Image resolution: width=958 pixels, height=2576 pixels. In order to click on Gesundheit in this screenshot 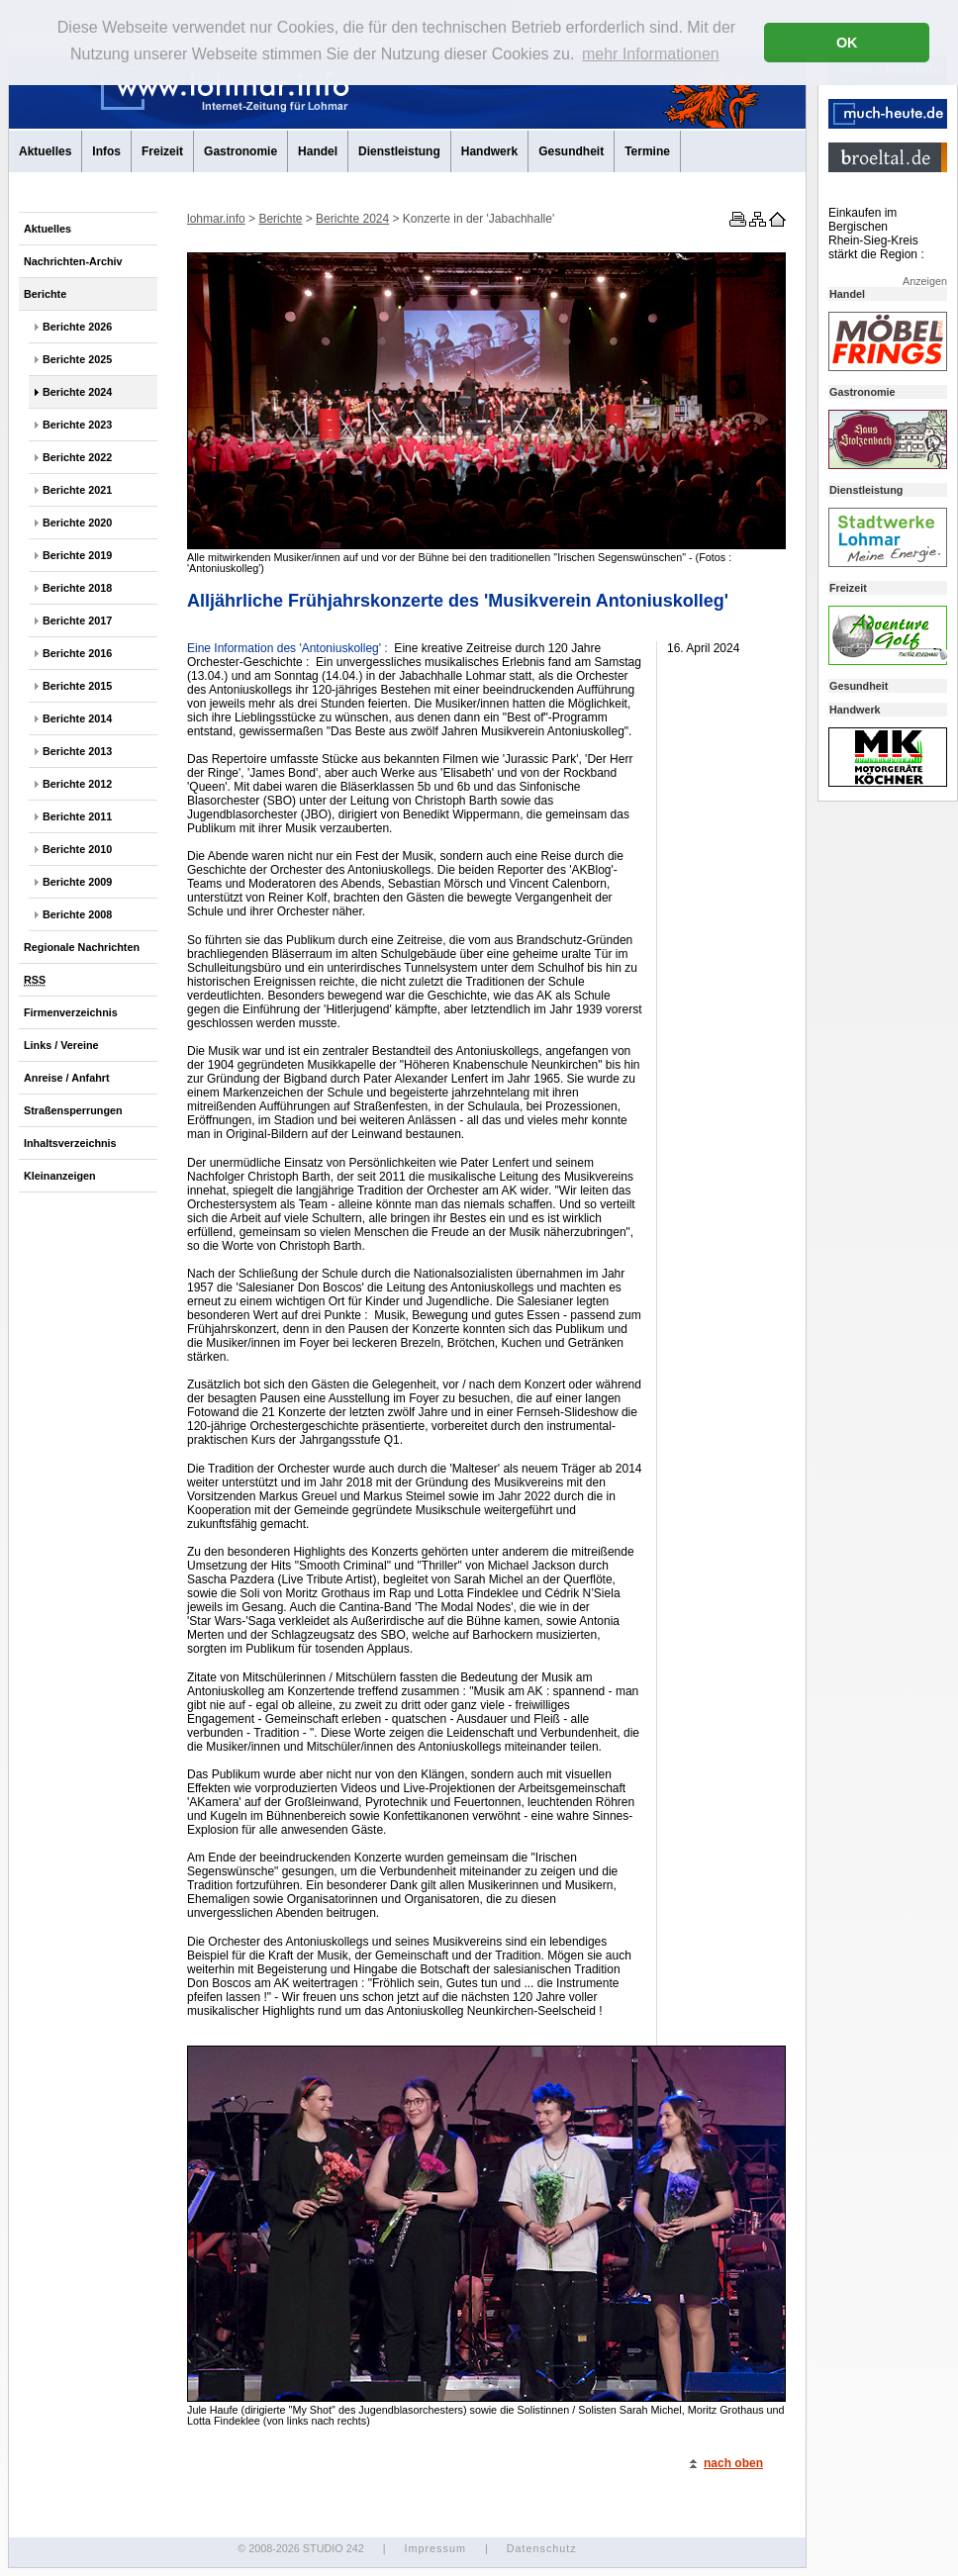, I will do `click(571, 151)`.